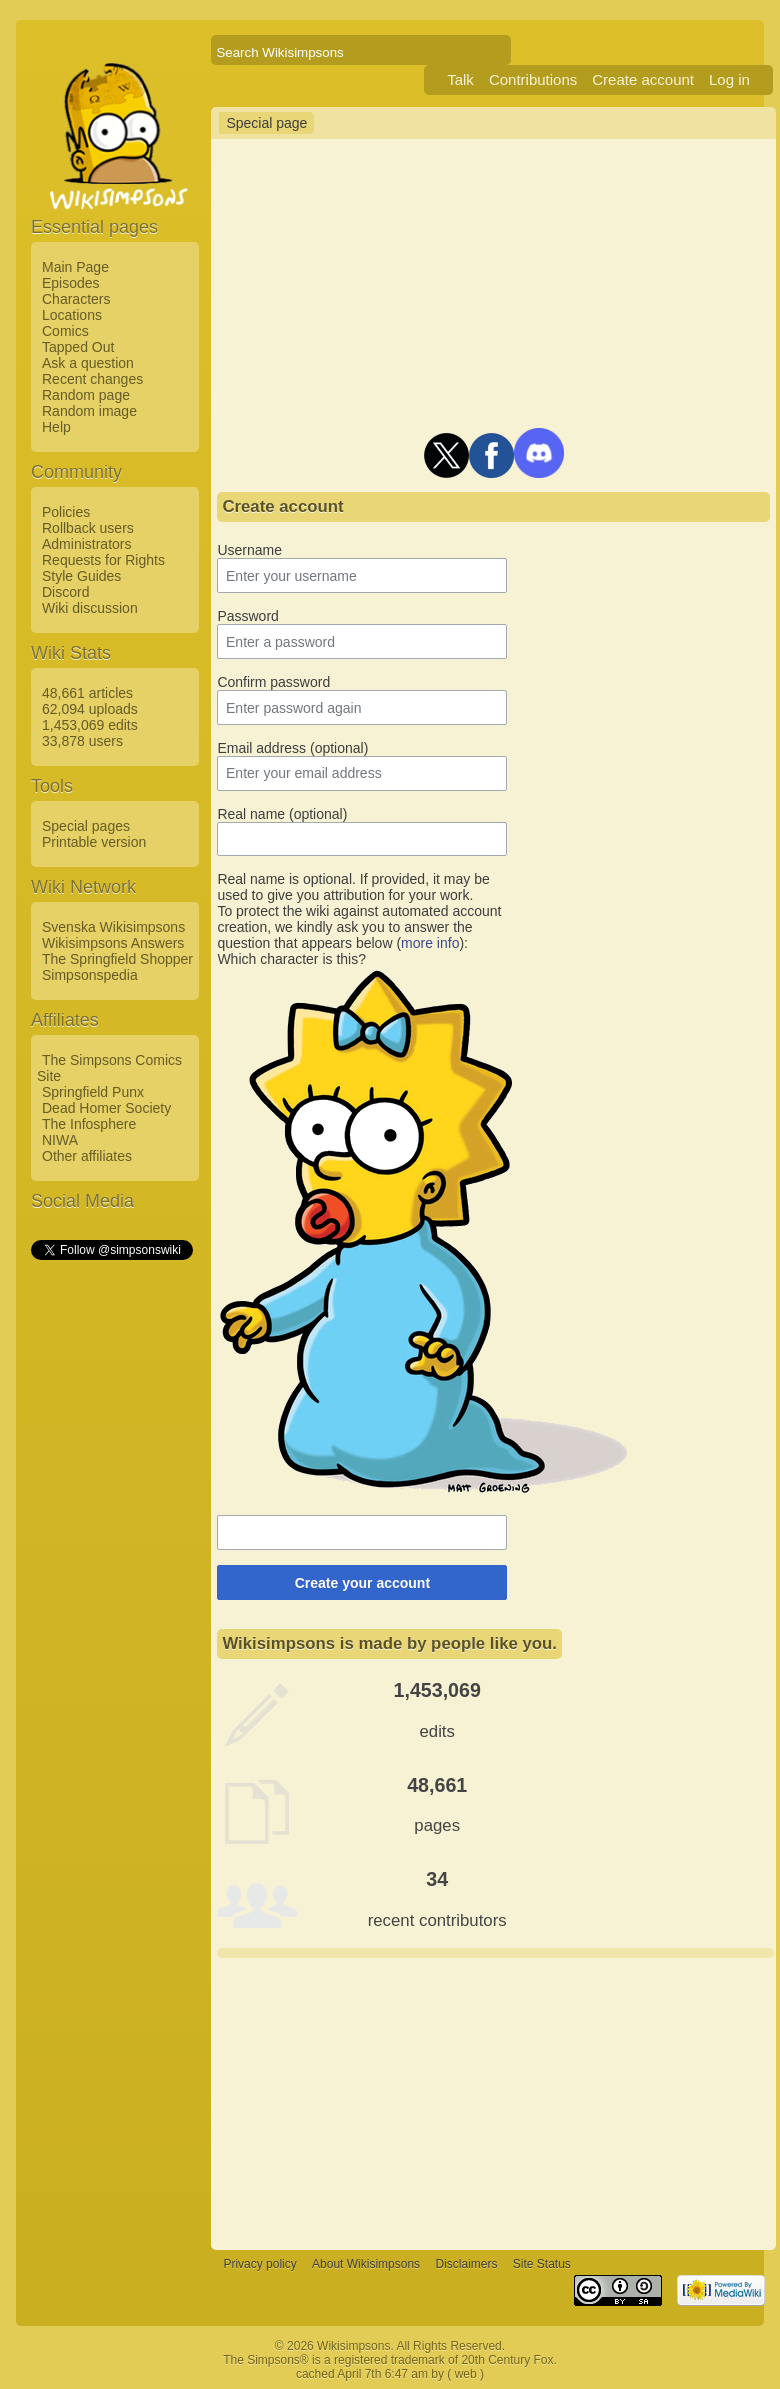 The height and width of the screenshot is (2389, 780). I want to click on Wiki discussion, so click(90, 608).